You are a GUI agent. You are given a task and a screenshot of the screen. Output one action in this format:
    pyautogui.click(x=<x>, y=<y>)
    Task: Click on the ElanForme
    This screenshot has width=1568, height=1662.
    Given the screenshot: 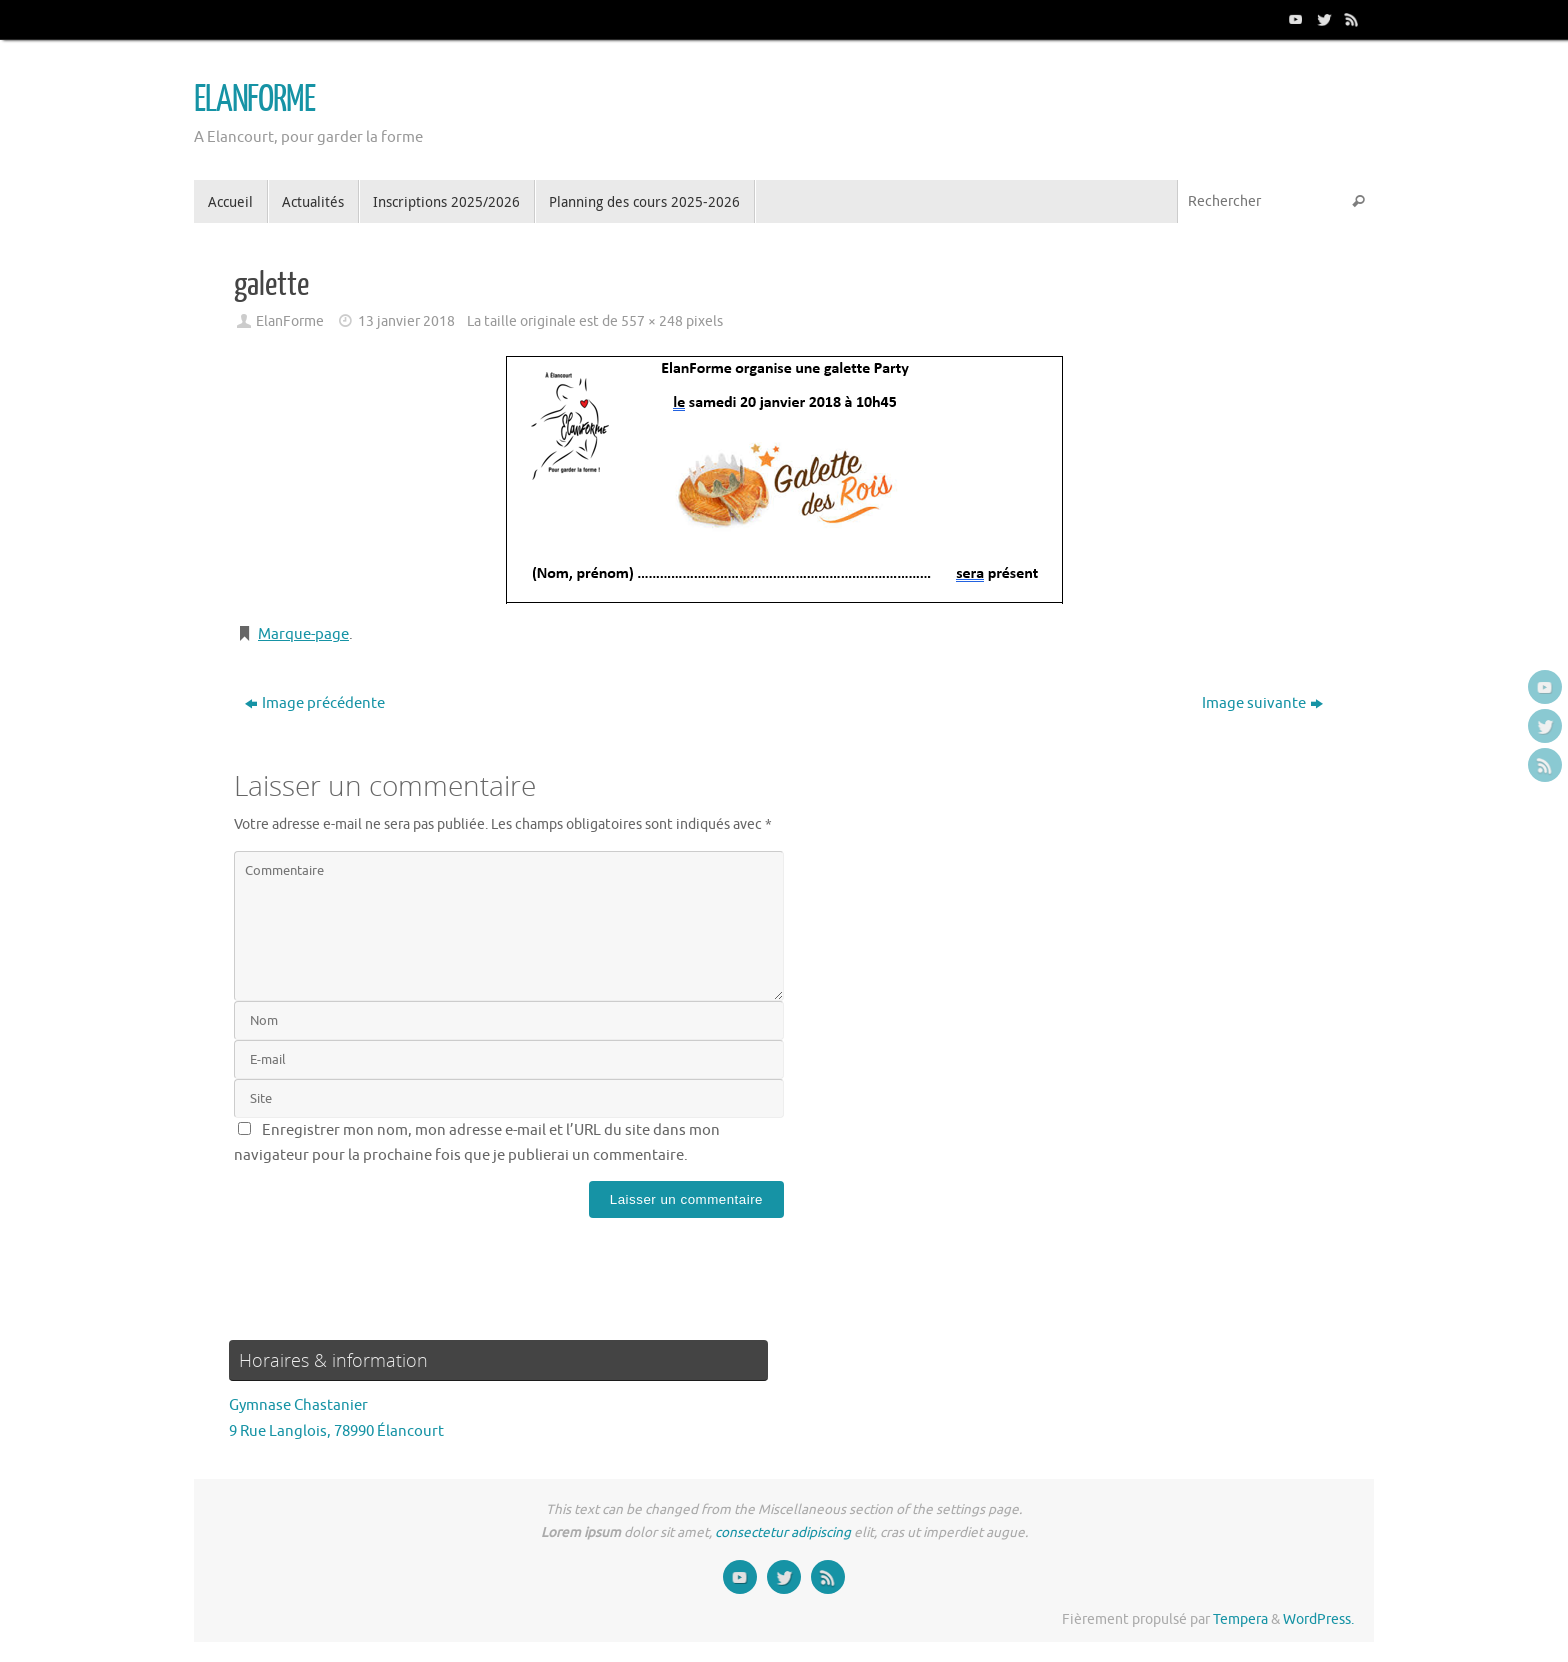 What is the action you would take?
    pyautogui.click(x=290, y=321)
    